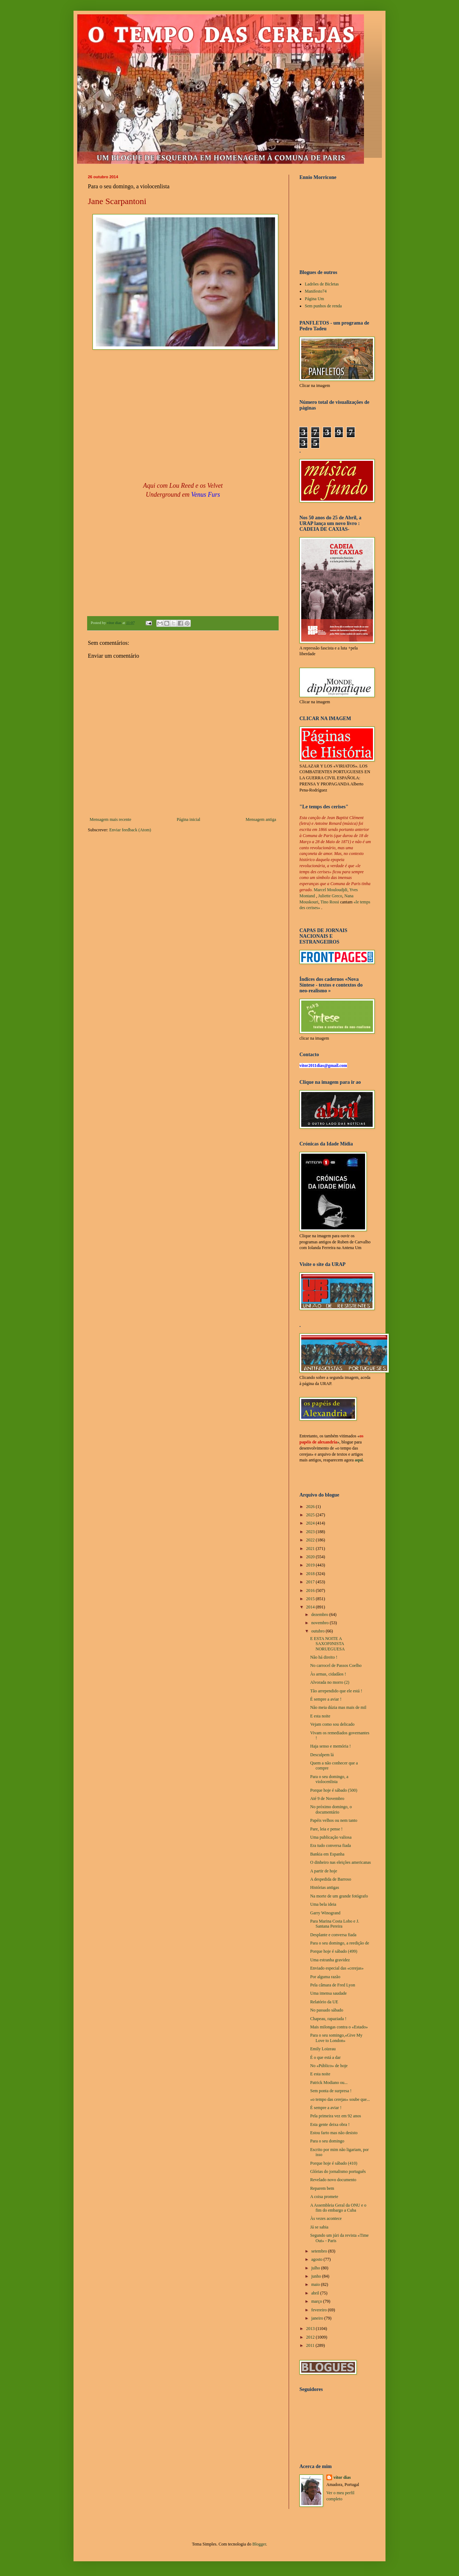 The image size is (459, 2576). I want to click on Enviado especial das «cerejas», so click(337, 1968).